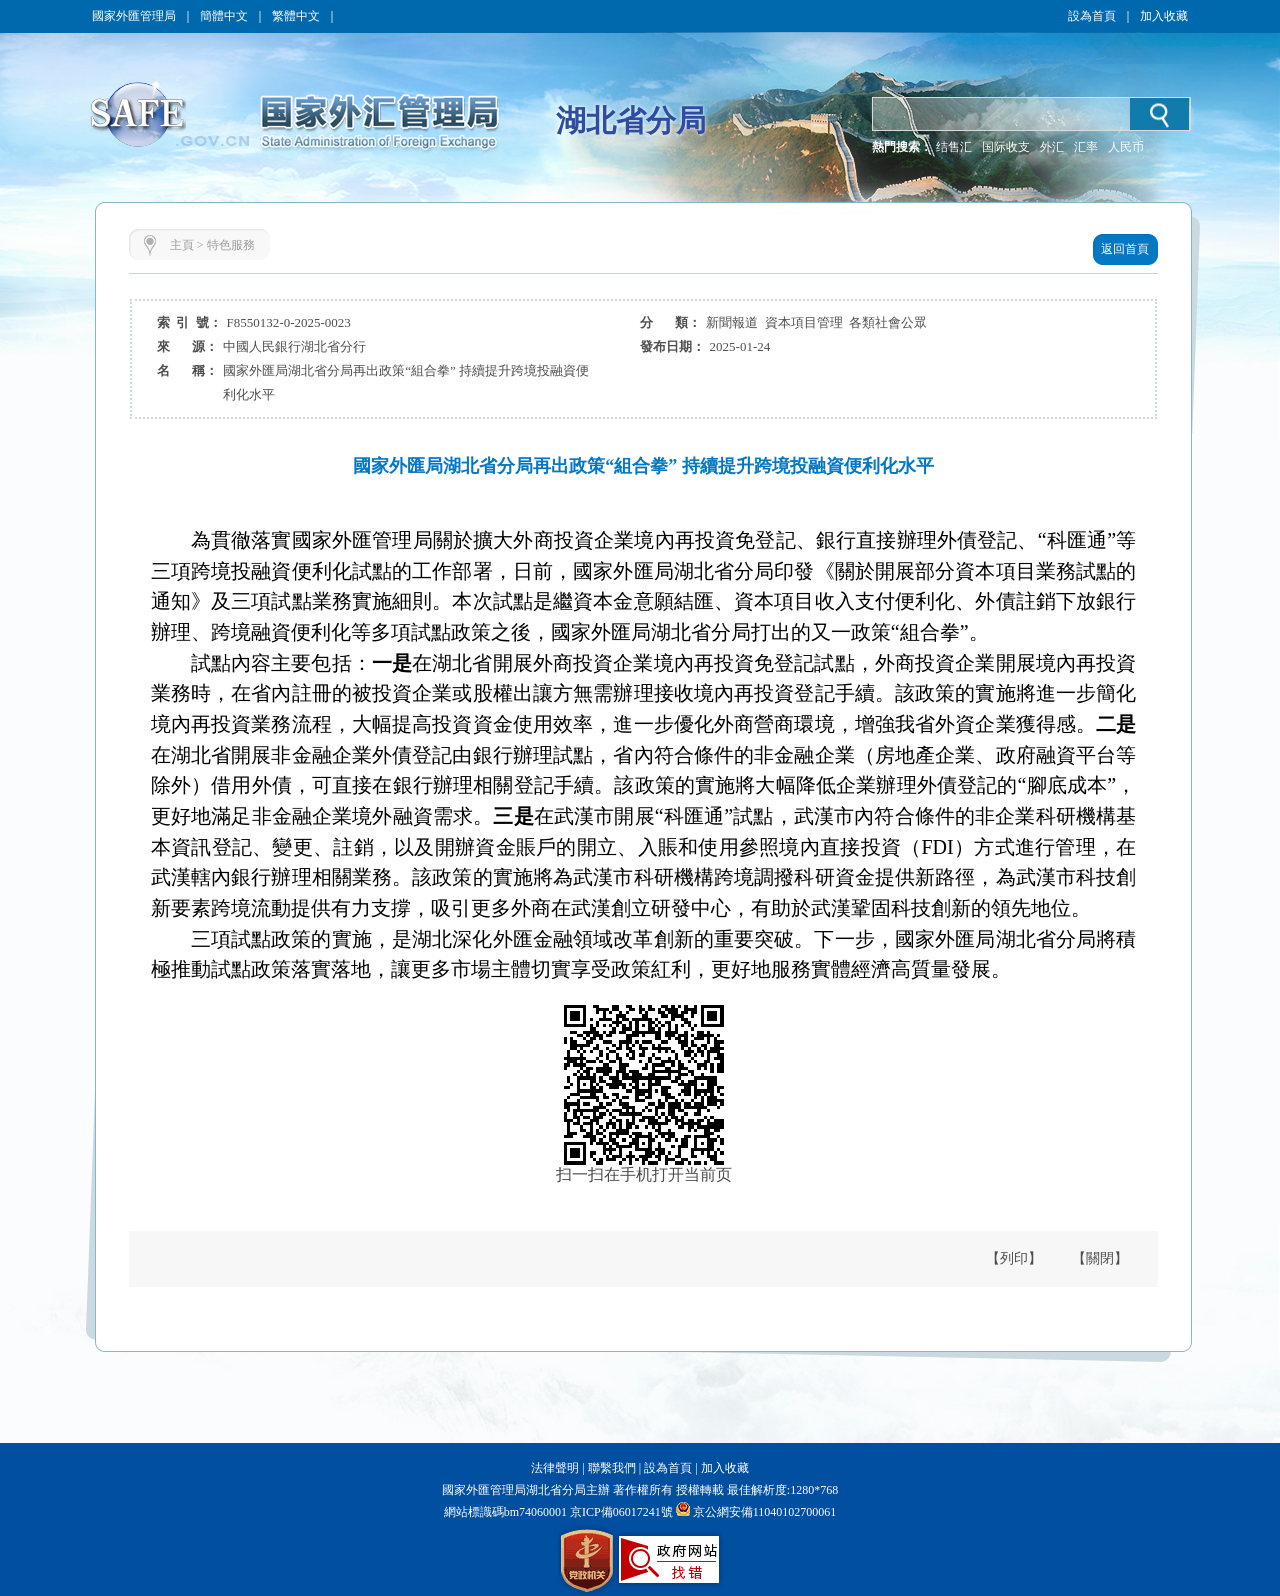 The image size is (1280, 1596). Describe the element at coordinates (620, 1512) in the screenshot. I see `京ICP備06017241號` at that location.